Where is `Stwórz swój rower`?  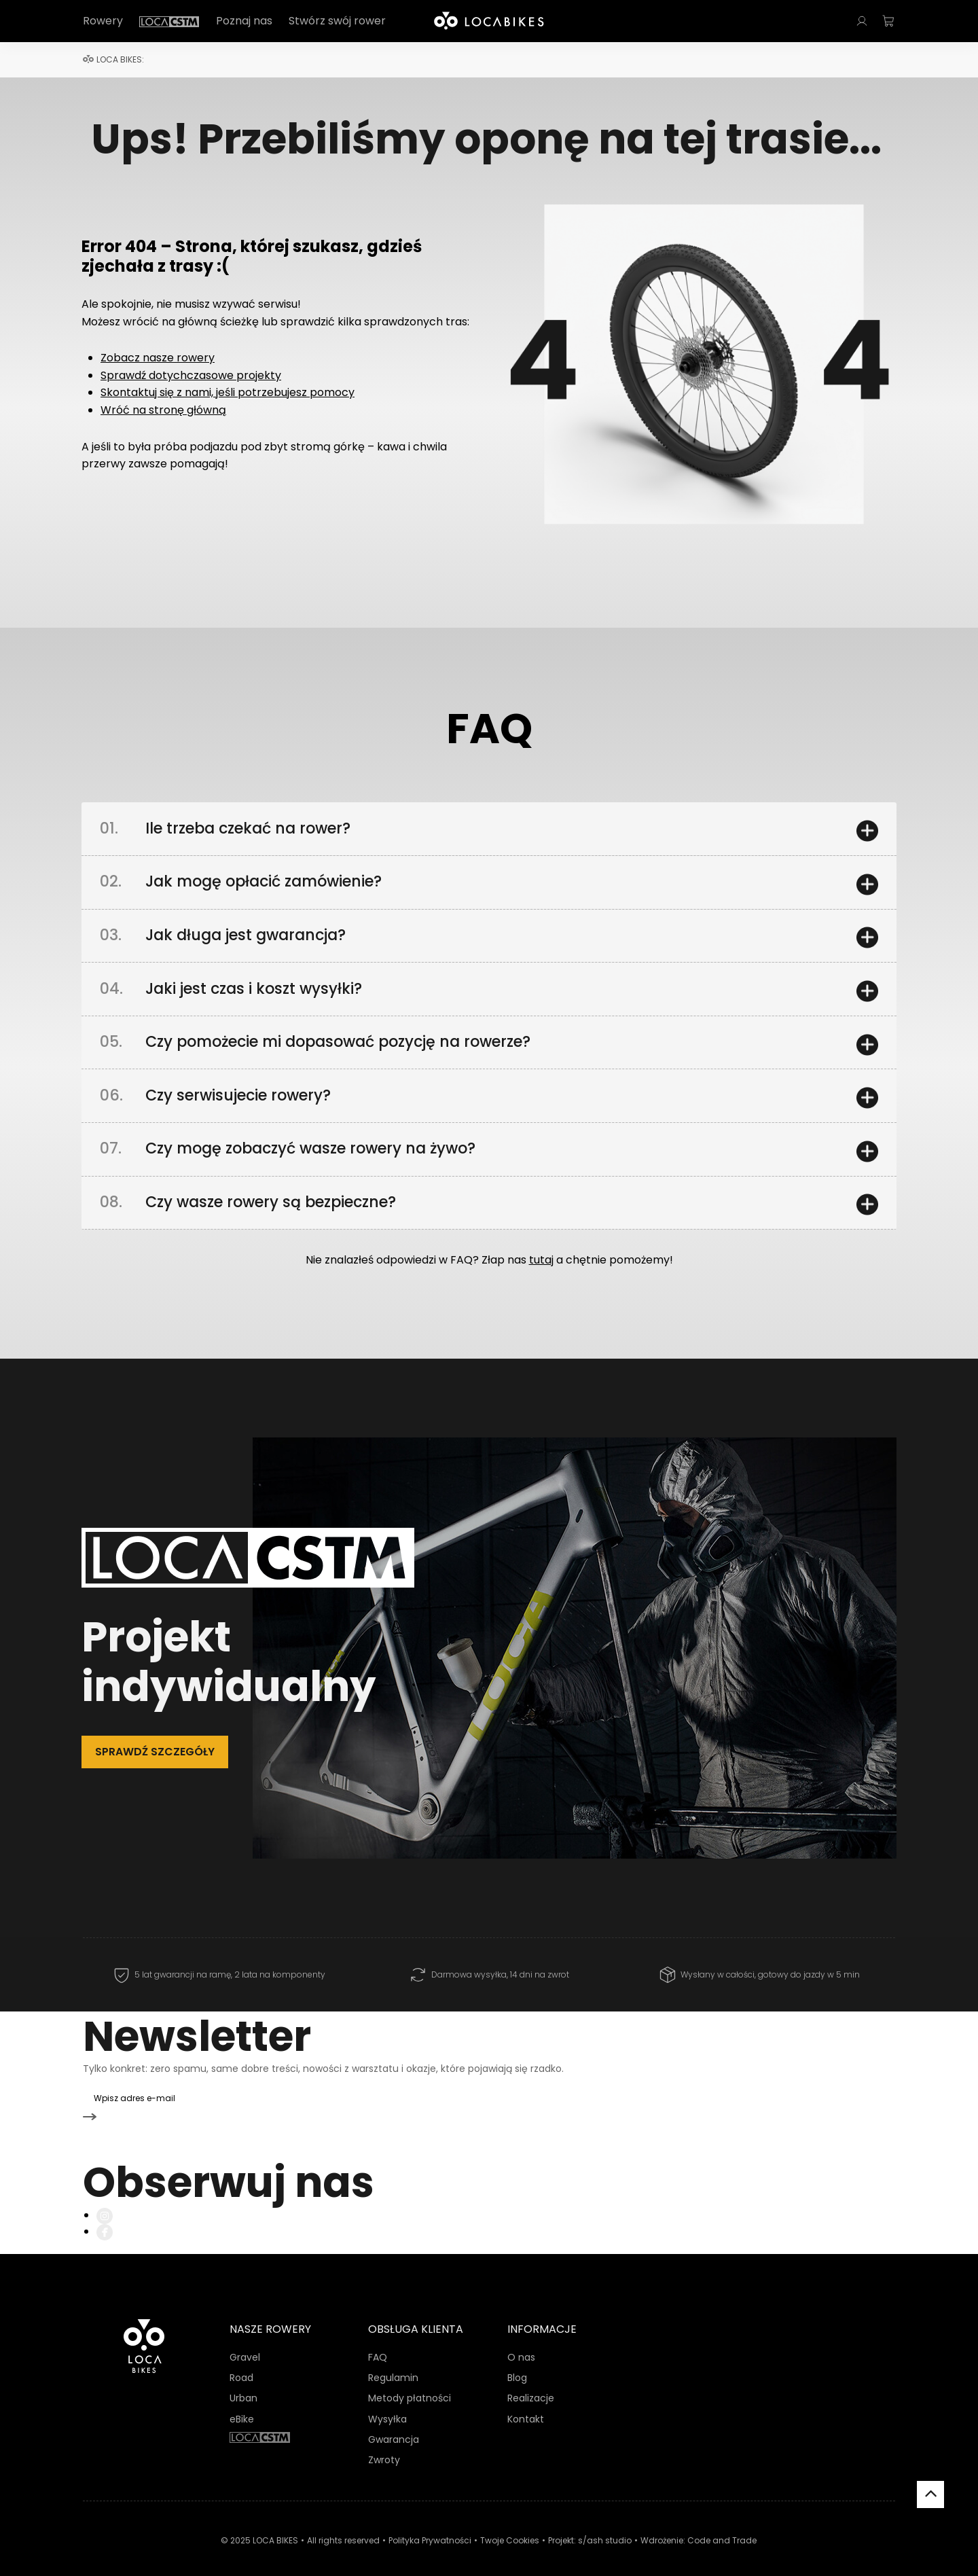
Stwórz swój rower is located at coordinates (337, 21).